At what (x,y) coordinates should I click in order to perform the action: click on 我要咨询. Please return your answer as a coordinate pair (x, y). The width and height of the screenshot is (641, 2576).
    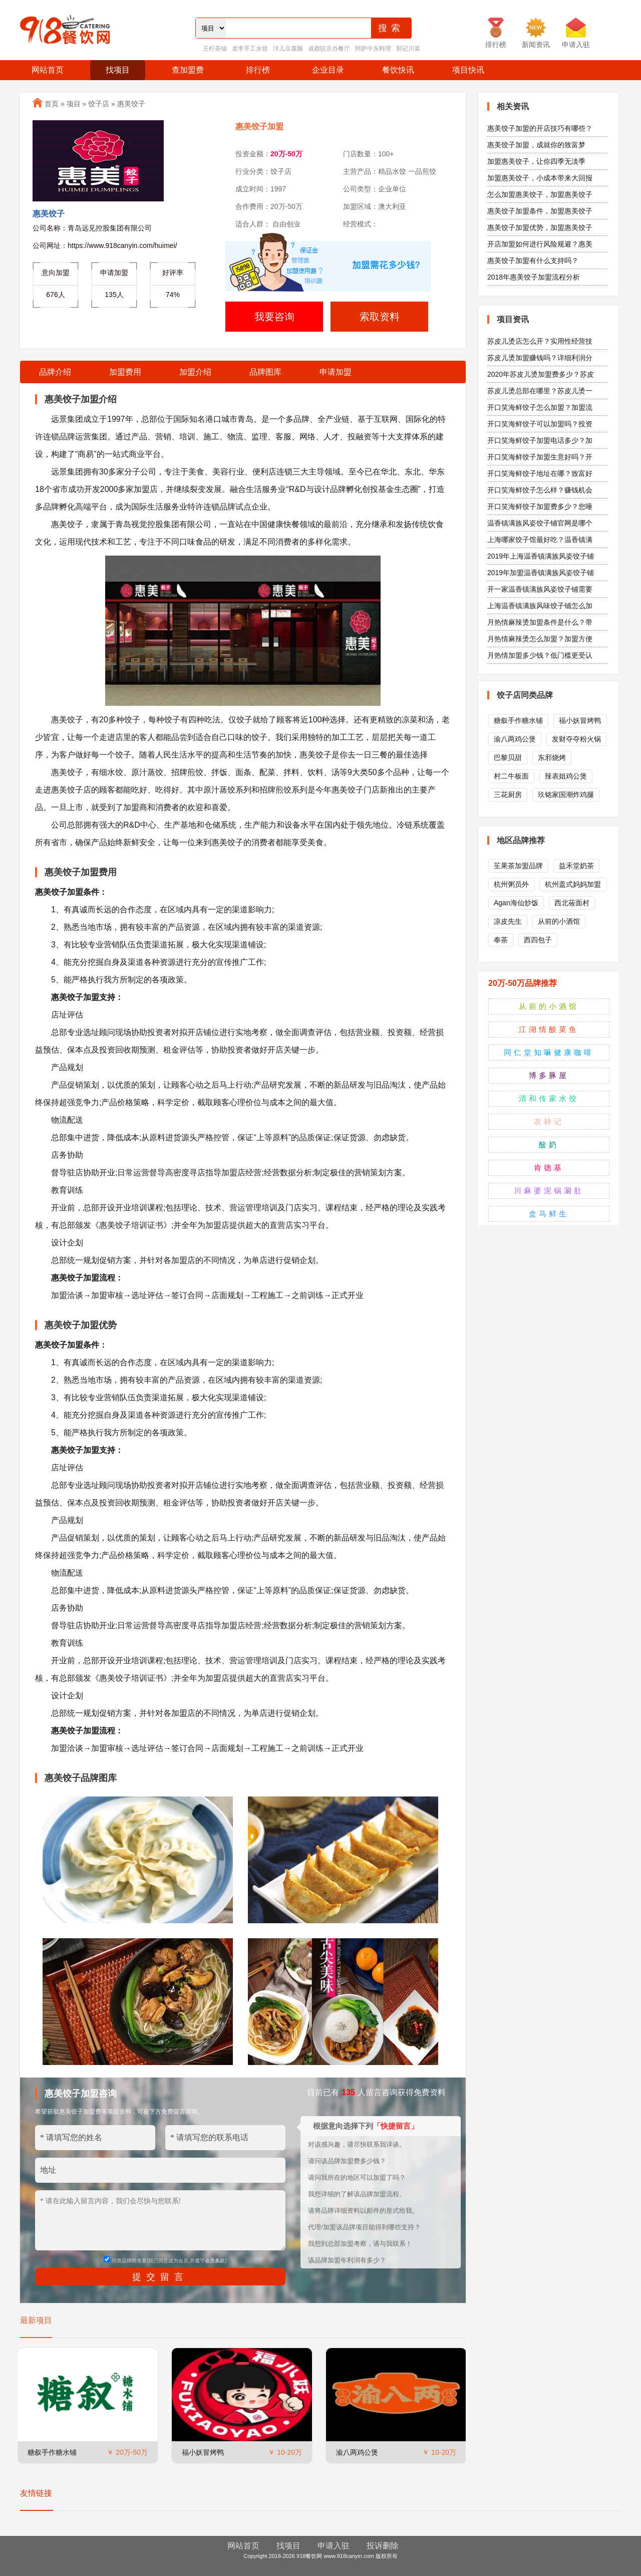
    Looking at the image, I should click on (274, 316).